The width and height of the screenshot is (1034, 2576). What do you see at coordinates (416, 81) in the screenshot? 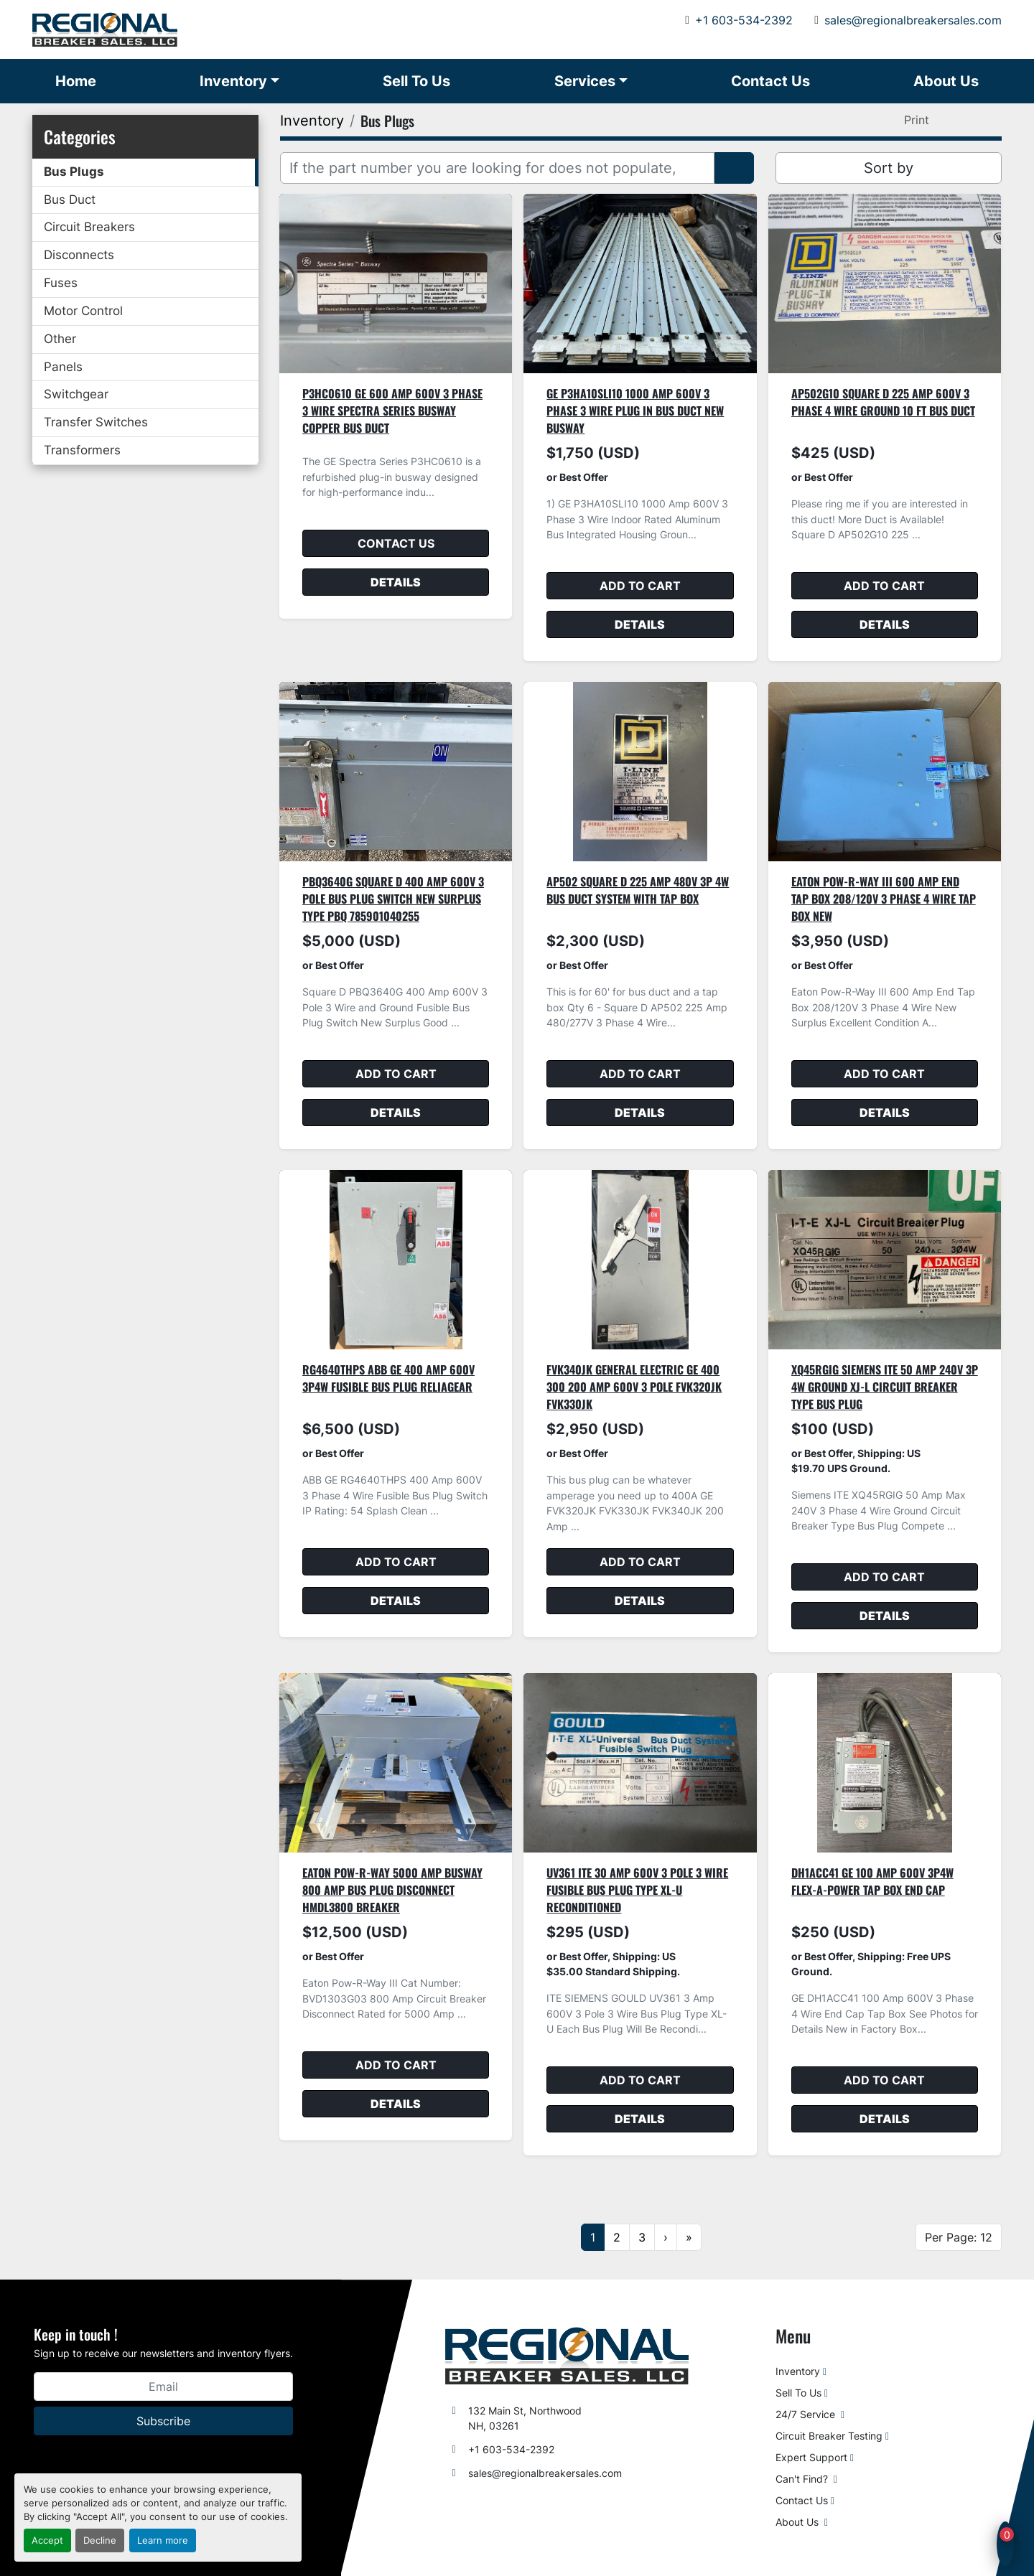
I see `Sell To Us` at bounding box center [416, 81].